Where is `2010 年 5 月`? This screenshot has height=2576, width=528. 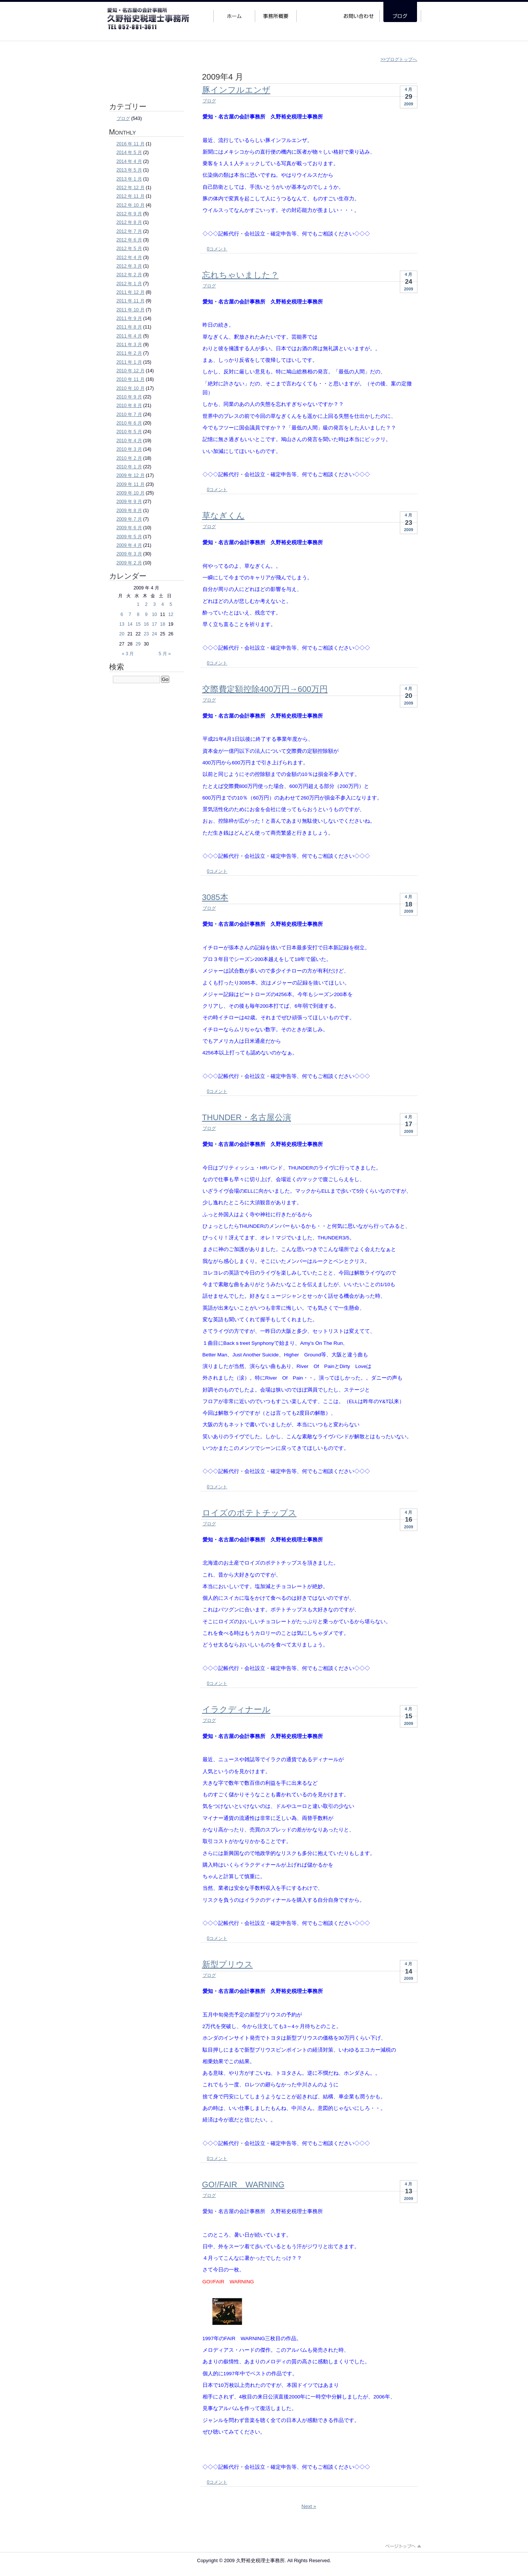
2010 年 5 月 is located at coordinates (129, 431).